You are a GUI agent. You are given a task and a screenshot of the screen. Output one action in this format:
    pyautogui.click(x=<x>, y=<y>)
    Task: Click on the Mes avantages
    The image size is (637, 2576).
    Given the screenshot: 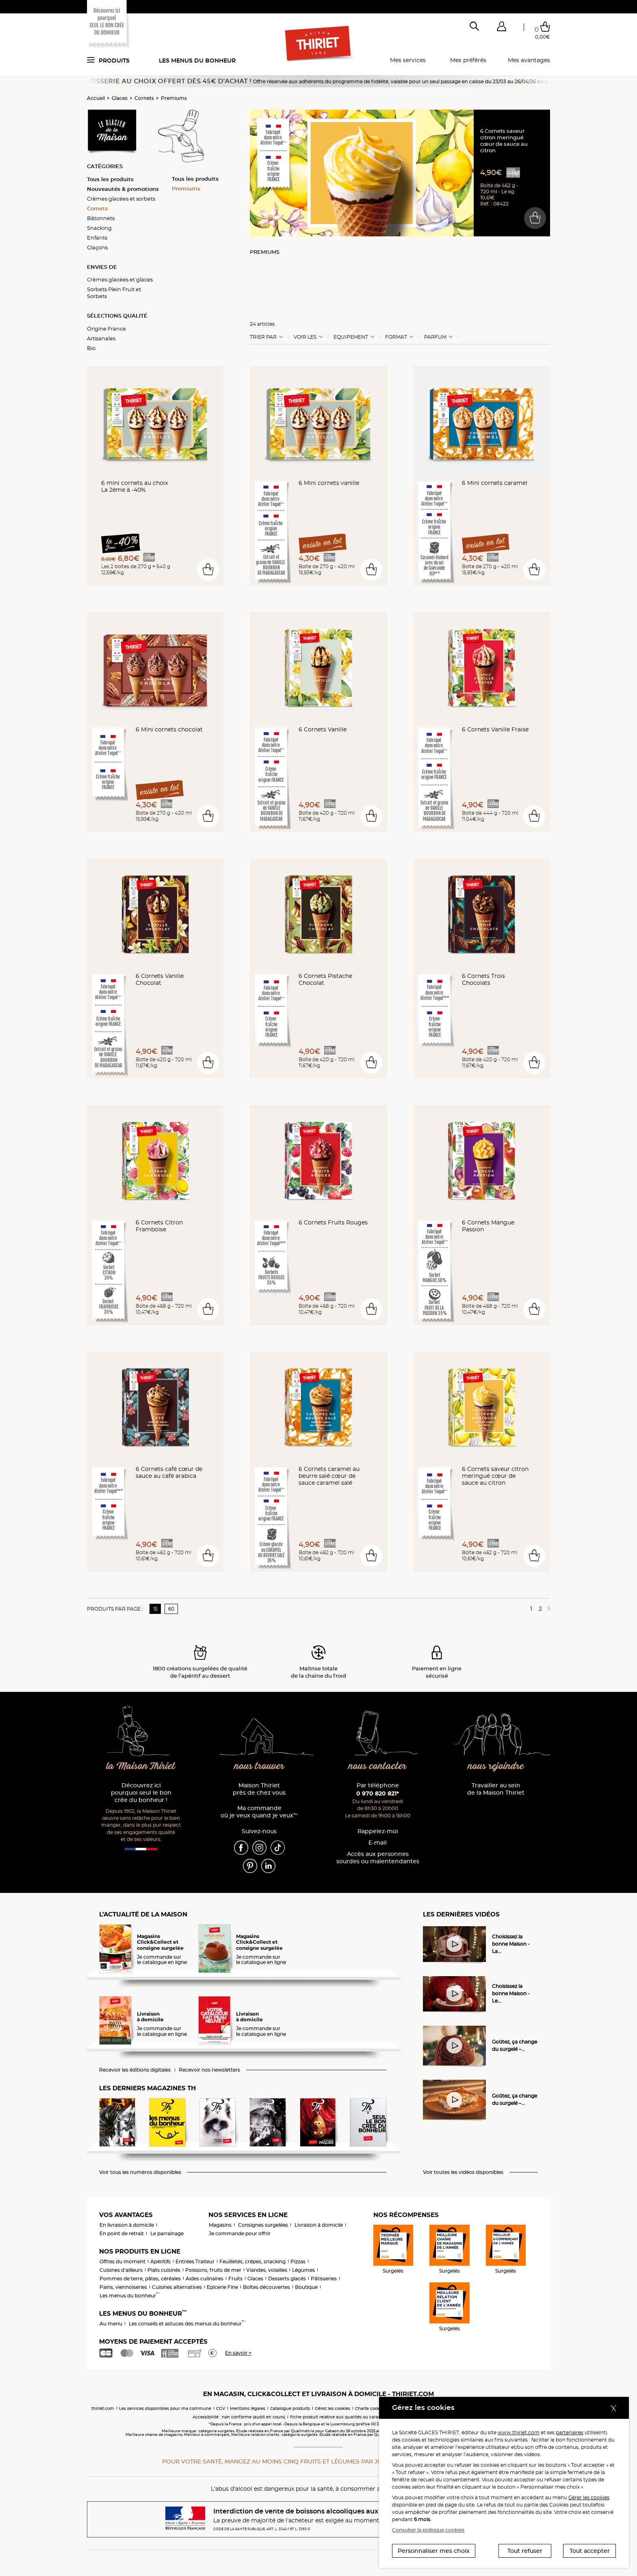 What is the action you would take?
    pyautogui.click(x=529, y=60)
    